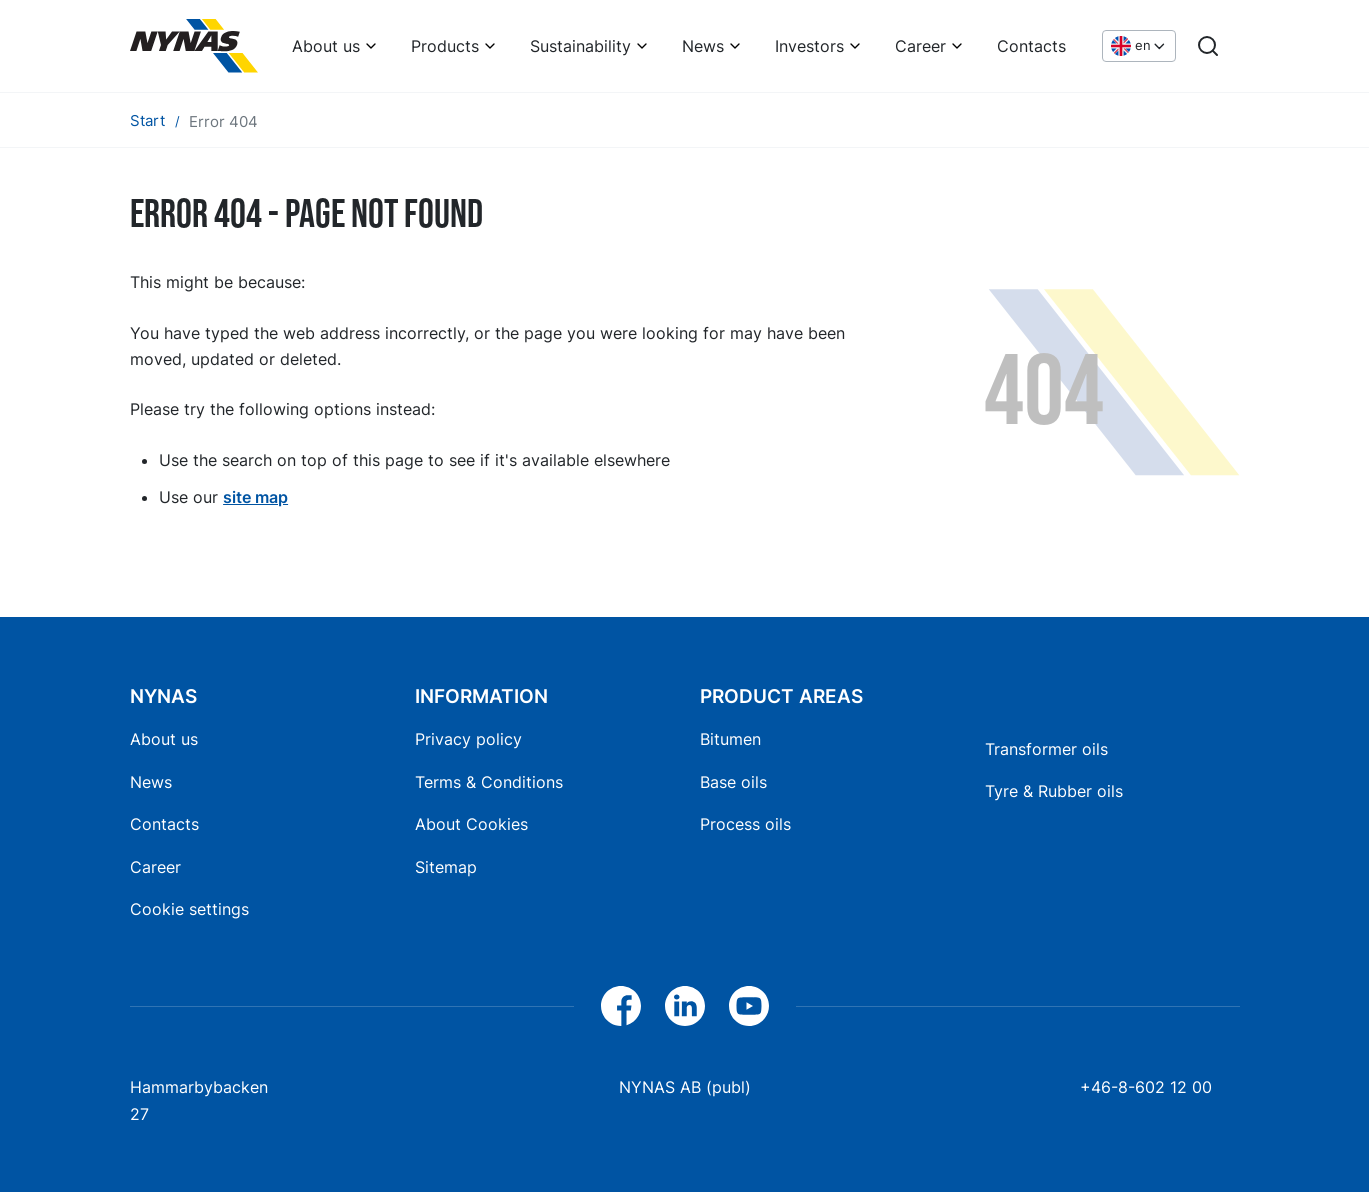 This screenshot has height=1192, width=1369. What do you see at coordinates (621, 1006) in the screenshot?
I see `[Facebook]` at bounding box center [621, 1006].